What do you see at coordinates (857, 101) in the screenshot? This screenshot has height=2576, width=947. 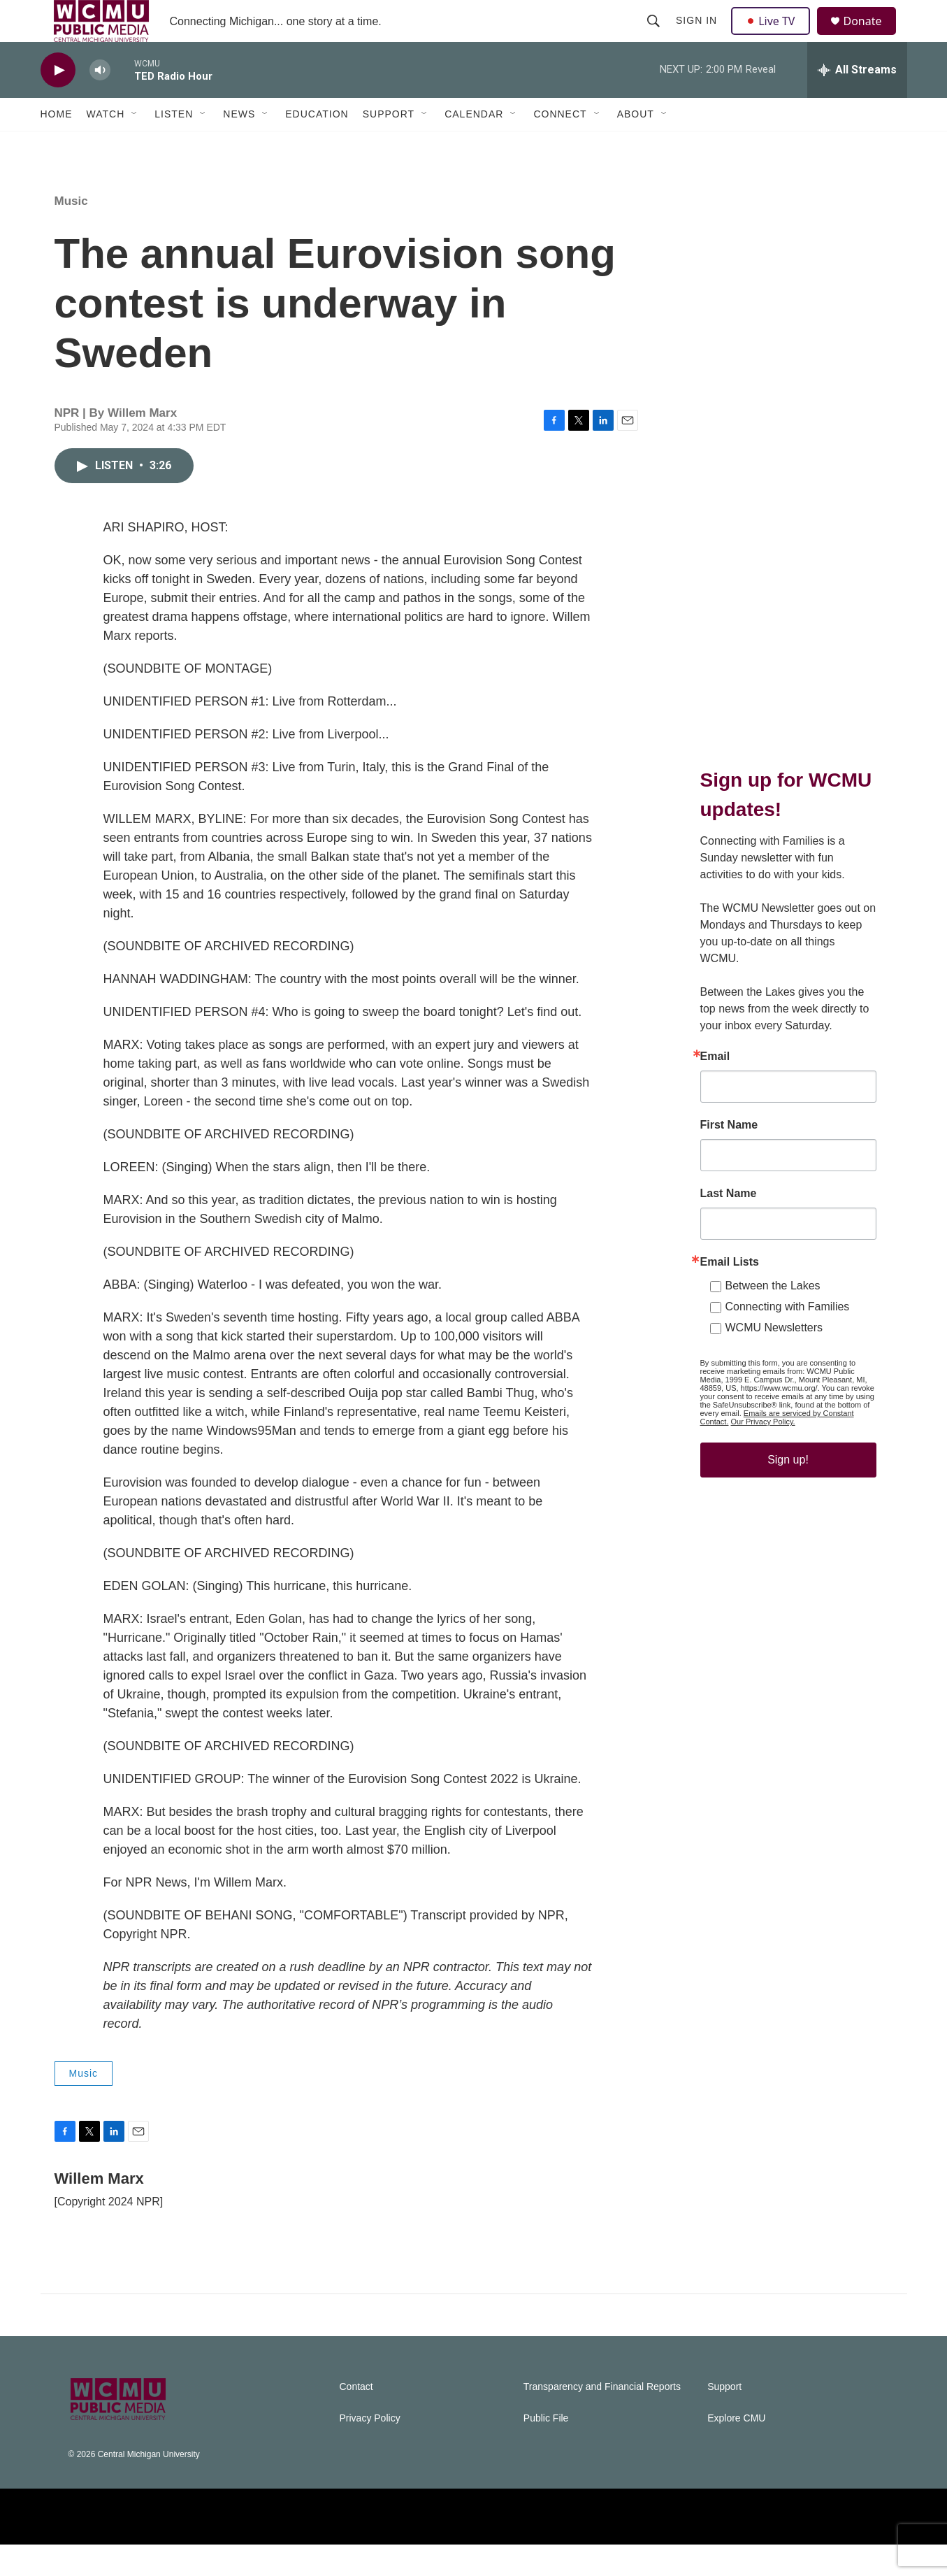 I see `[all streams]` at bounding box center [857, 101].